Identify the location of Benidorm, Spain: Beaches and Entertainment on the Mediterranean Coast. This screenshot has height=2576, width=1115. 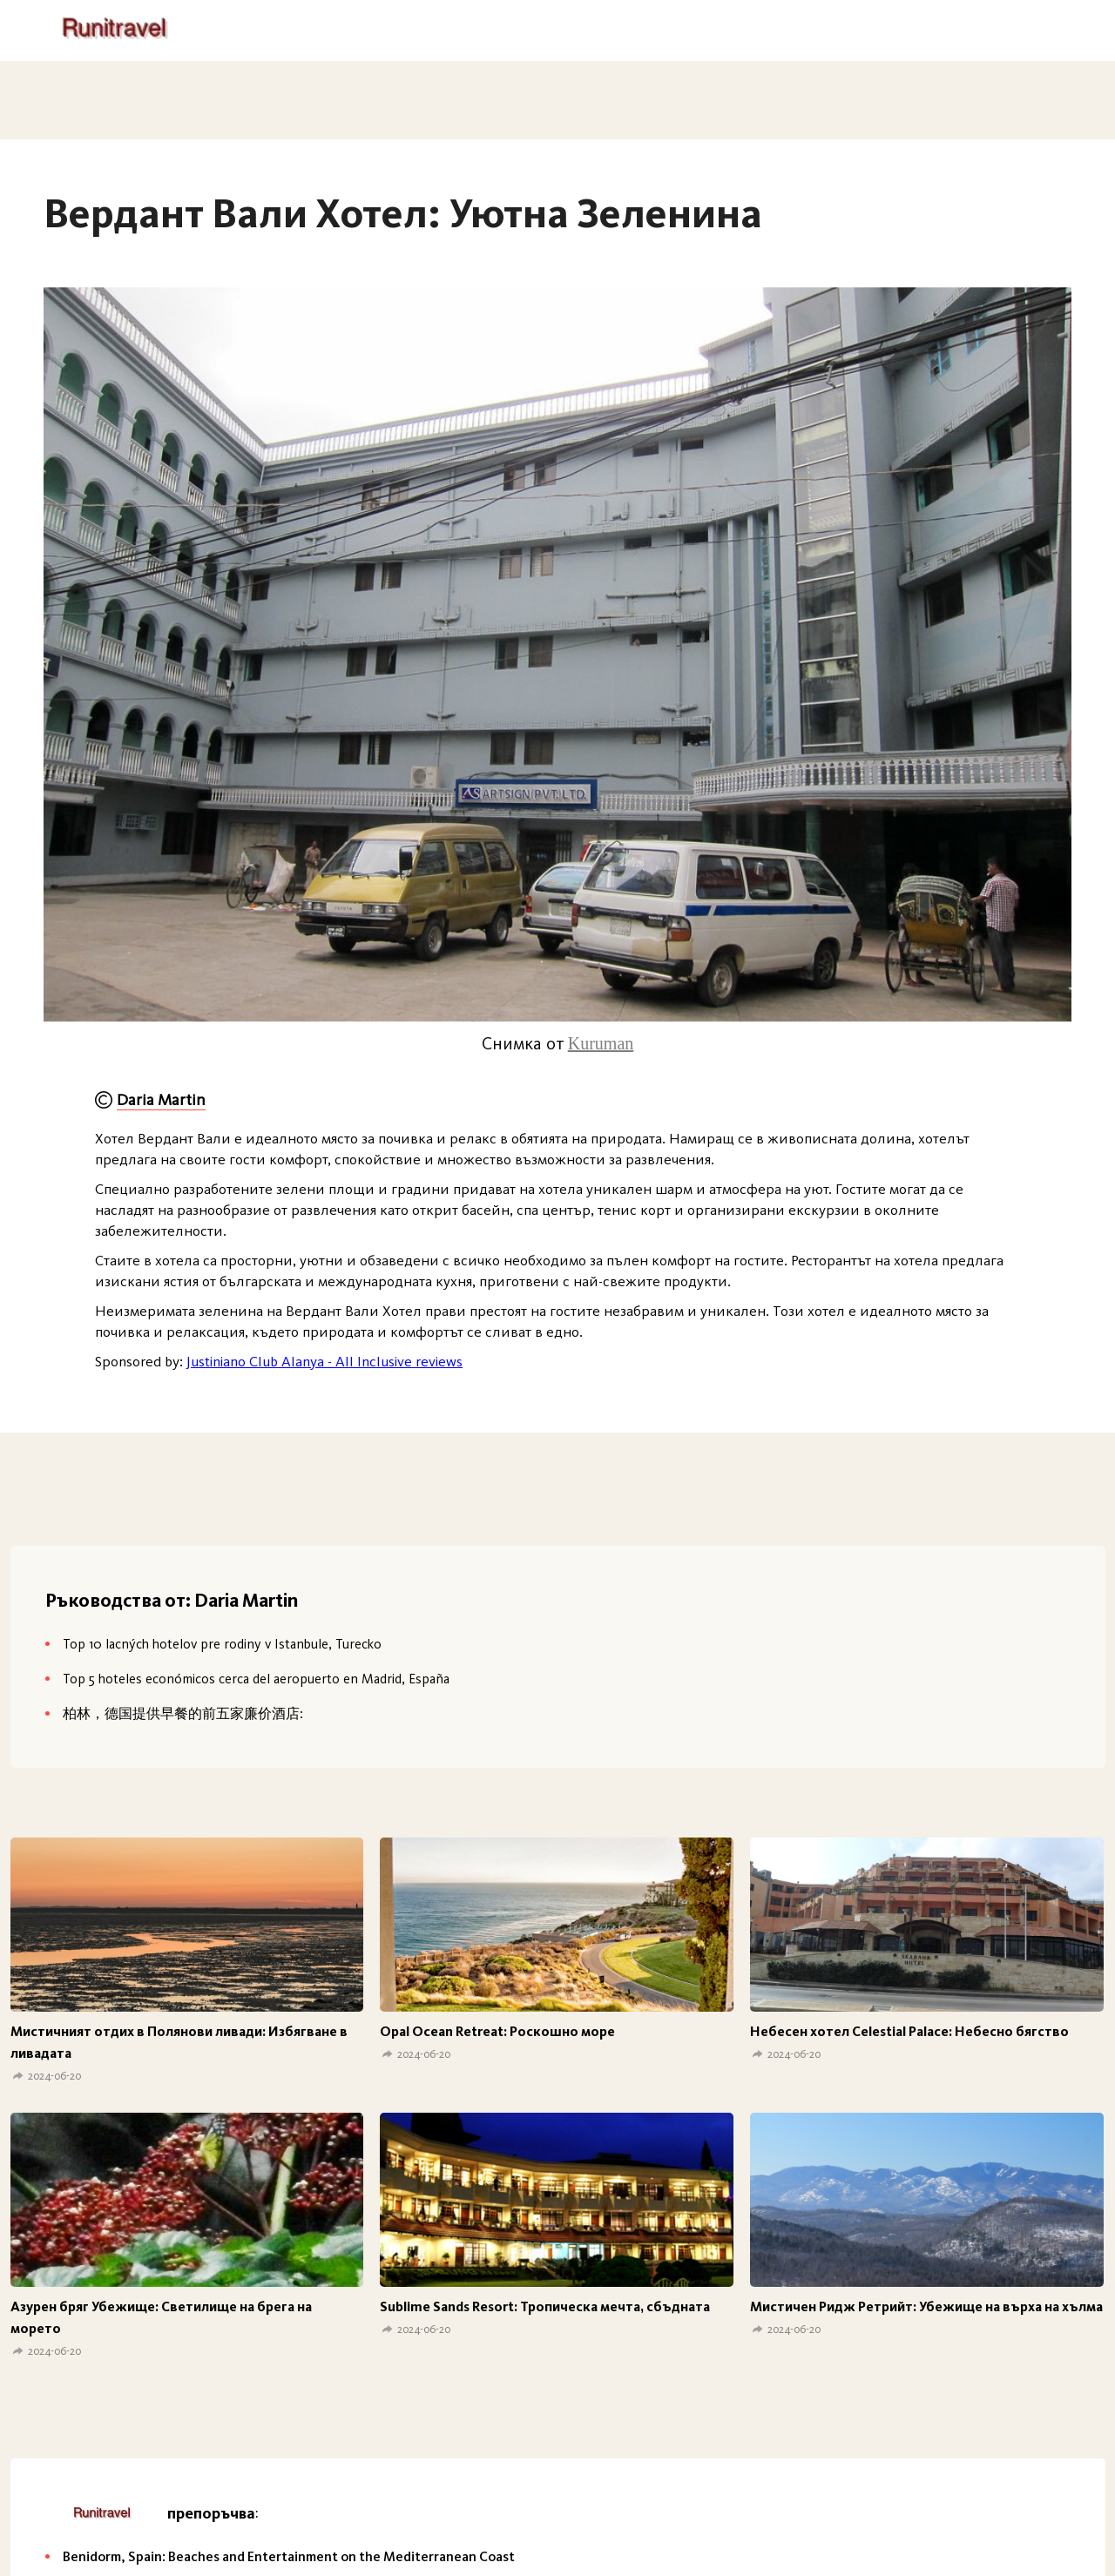
(289, 2556).